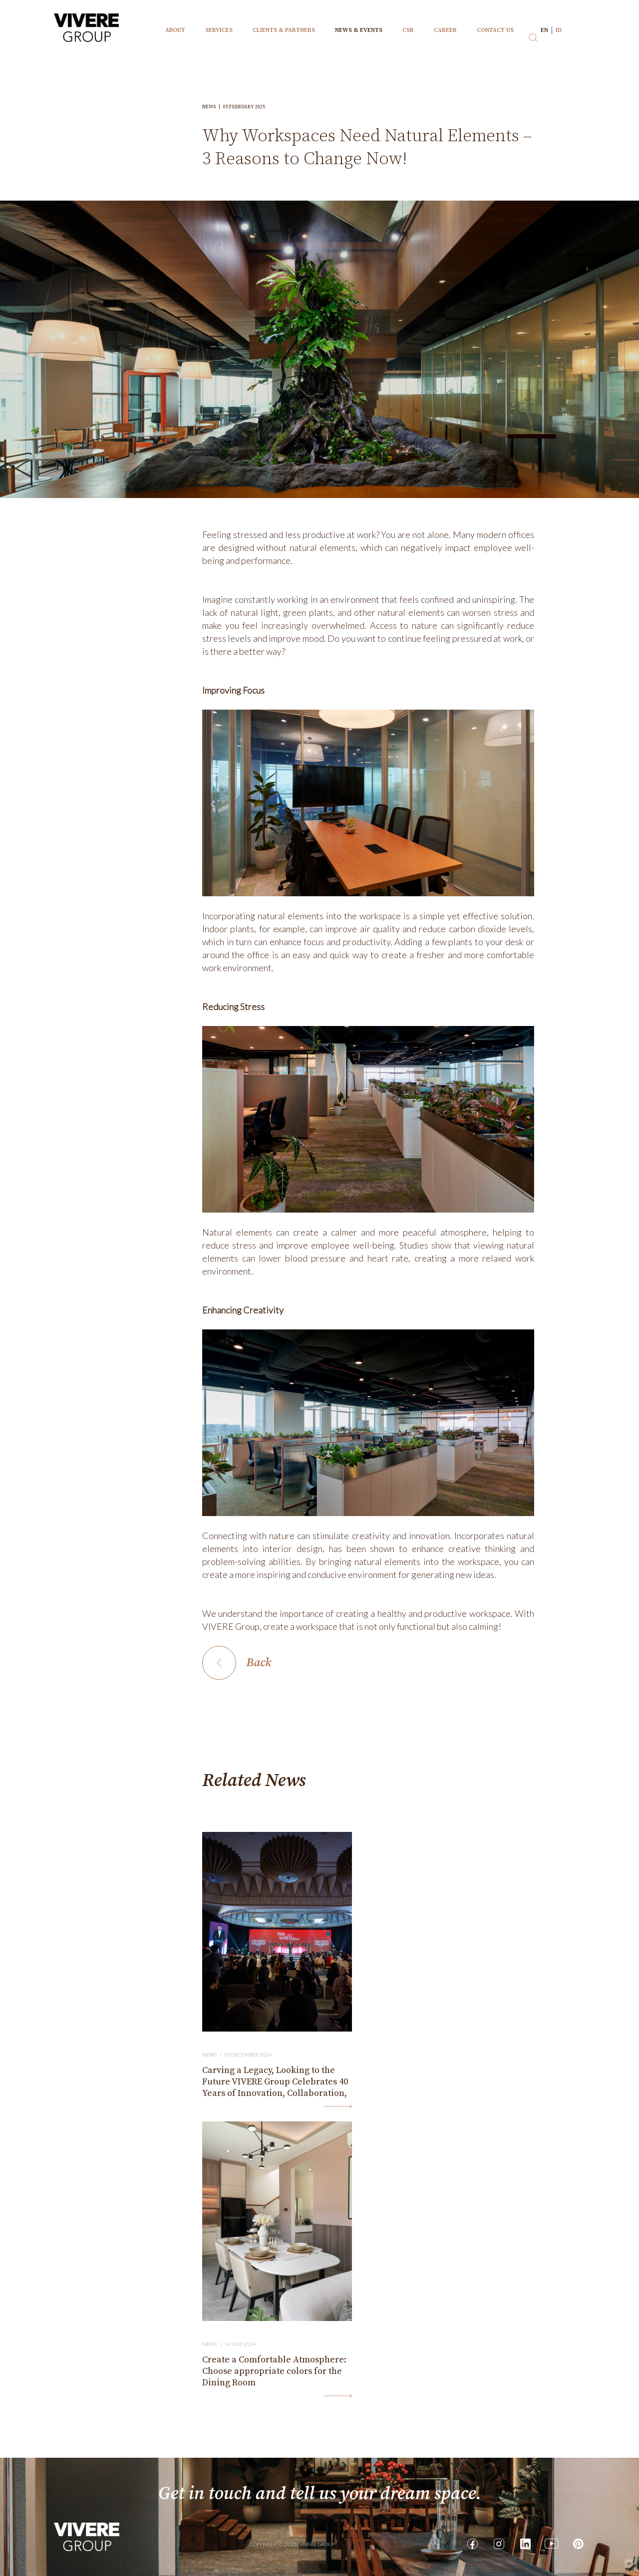 This screenshot has height=2576, width=639. Describe the element at coordinates (338, 2106) in the screenshot. I see `Read More` at that location.